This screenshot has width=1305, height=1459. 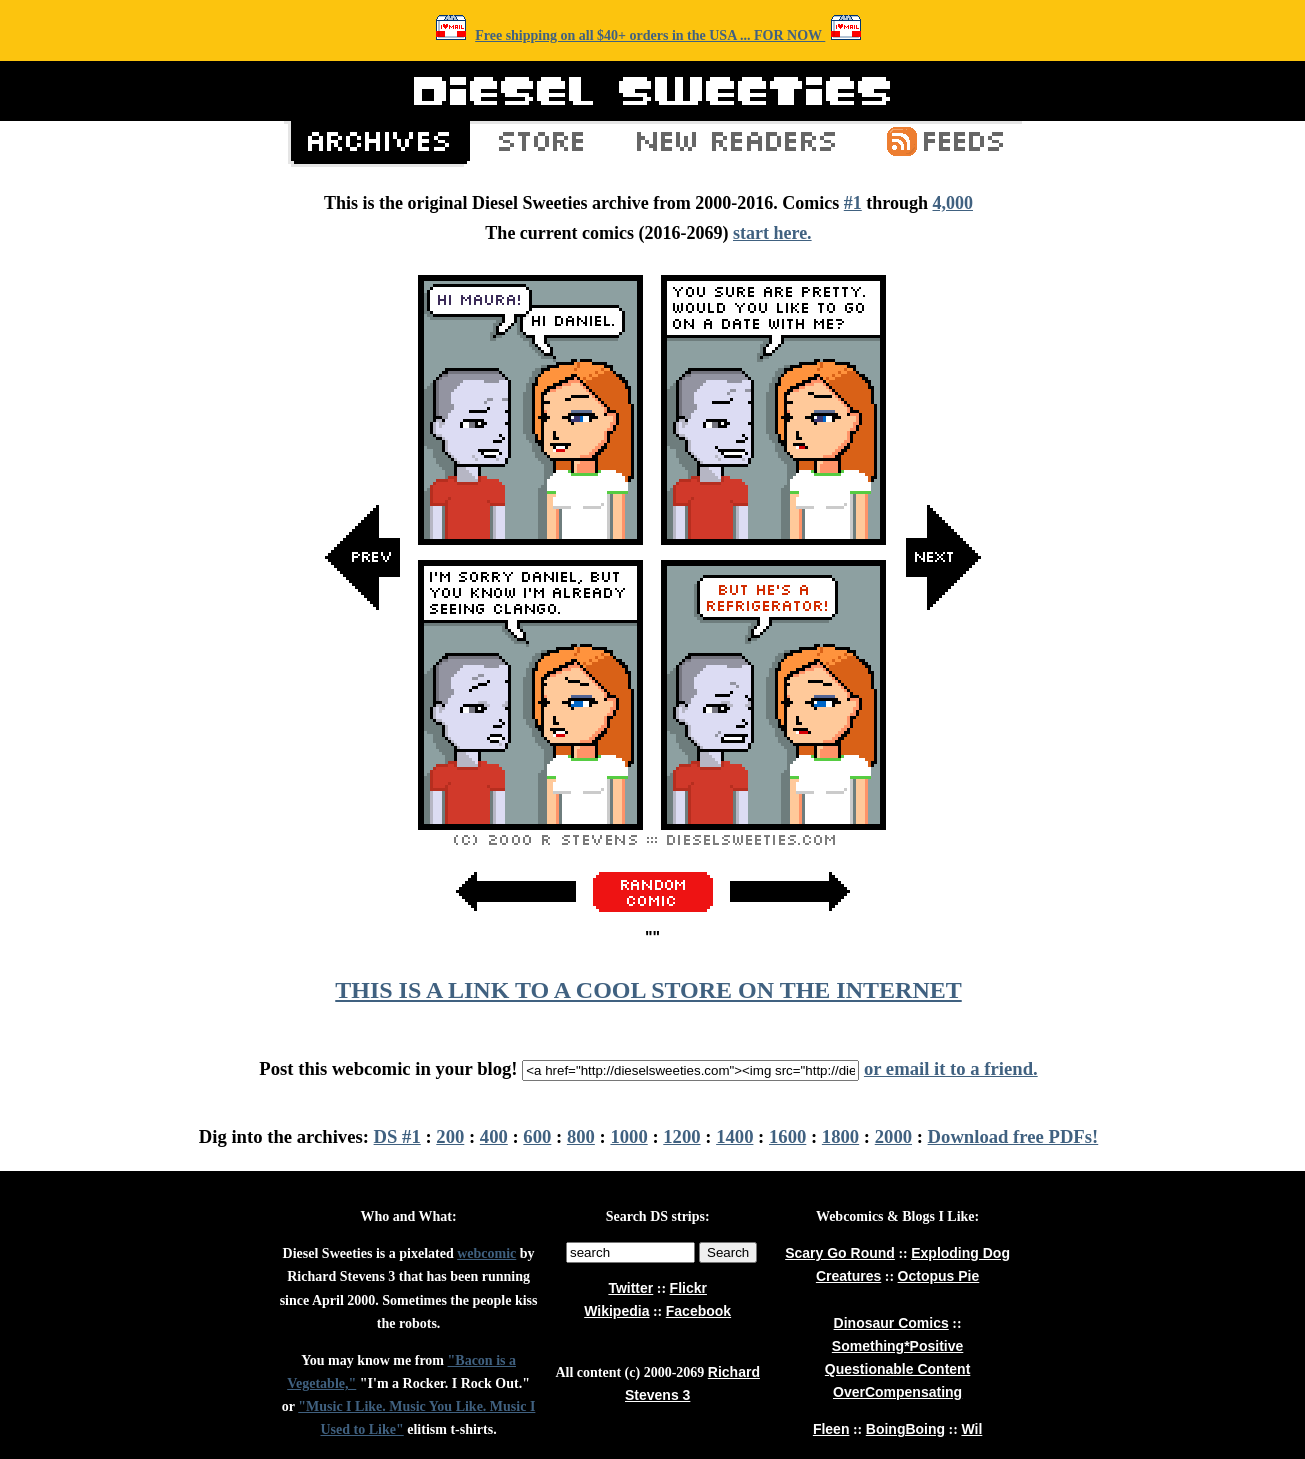 I want to click on Facebook, so click(x=698, y=1311).